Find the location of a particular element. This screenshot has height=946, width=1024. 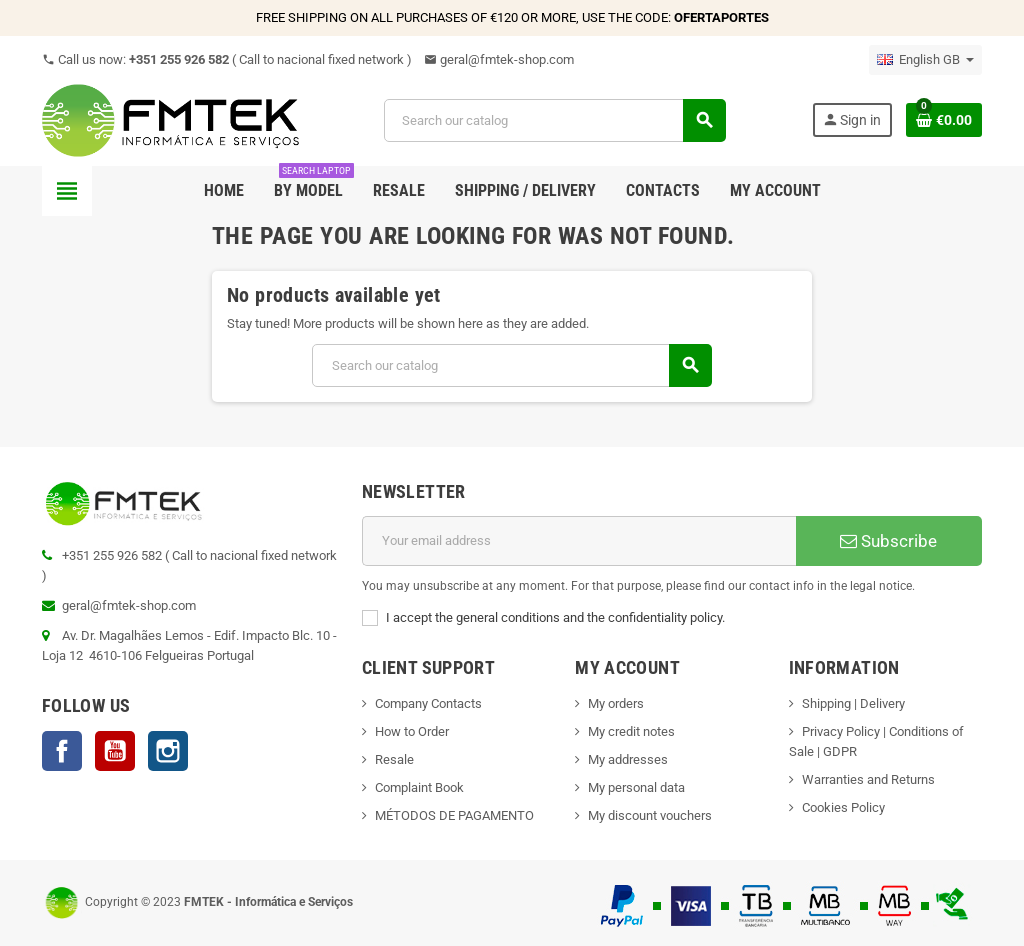

My addresses is located at coordinates (628, 759).